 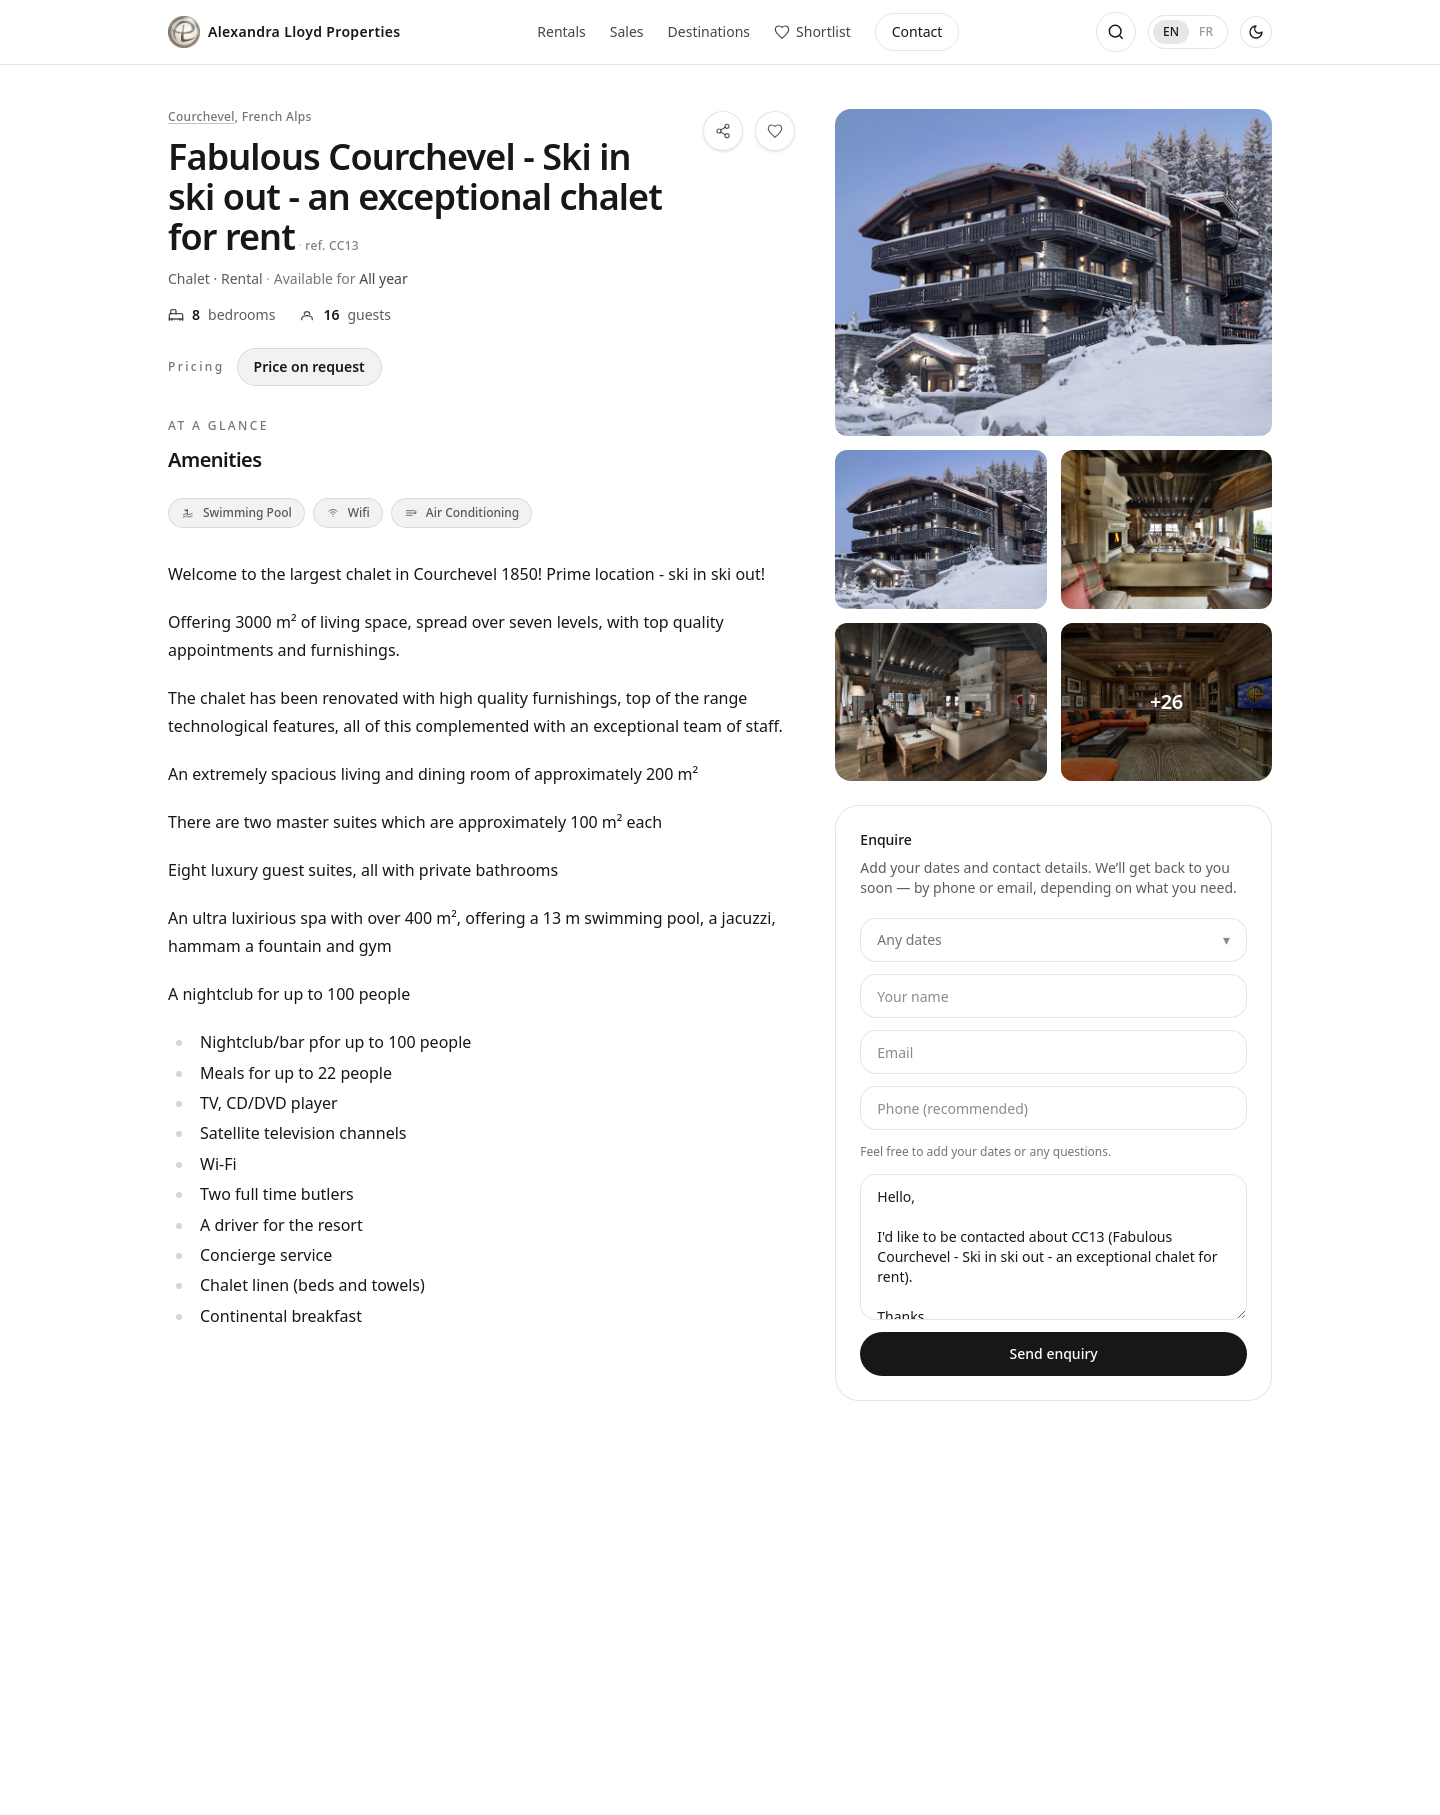 I want to click on EN, so click(x=1171, y=31).